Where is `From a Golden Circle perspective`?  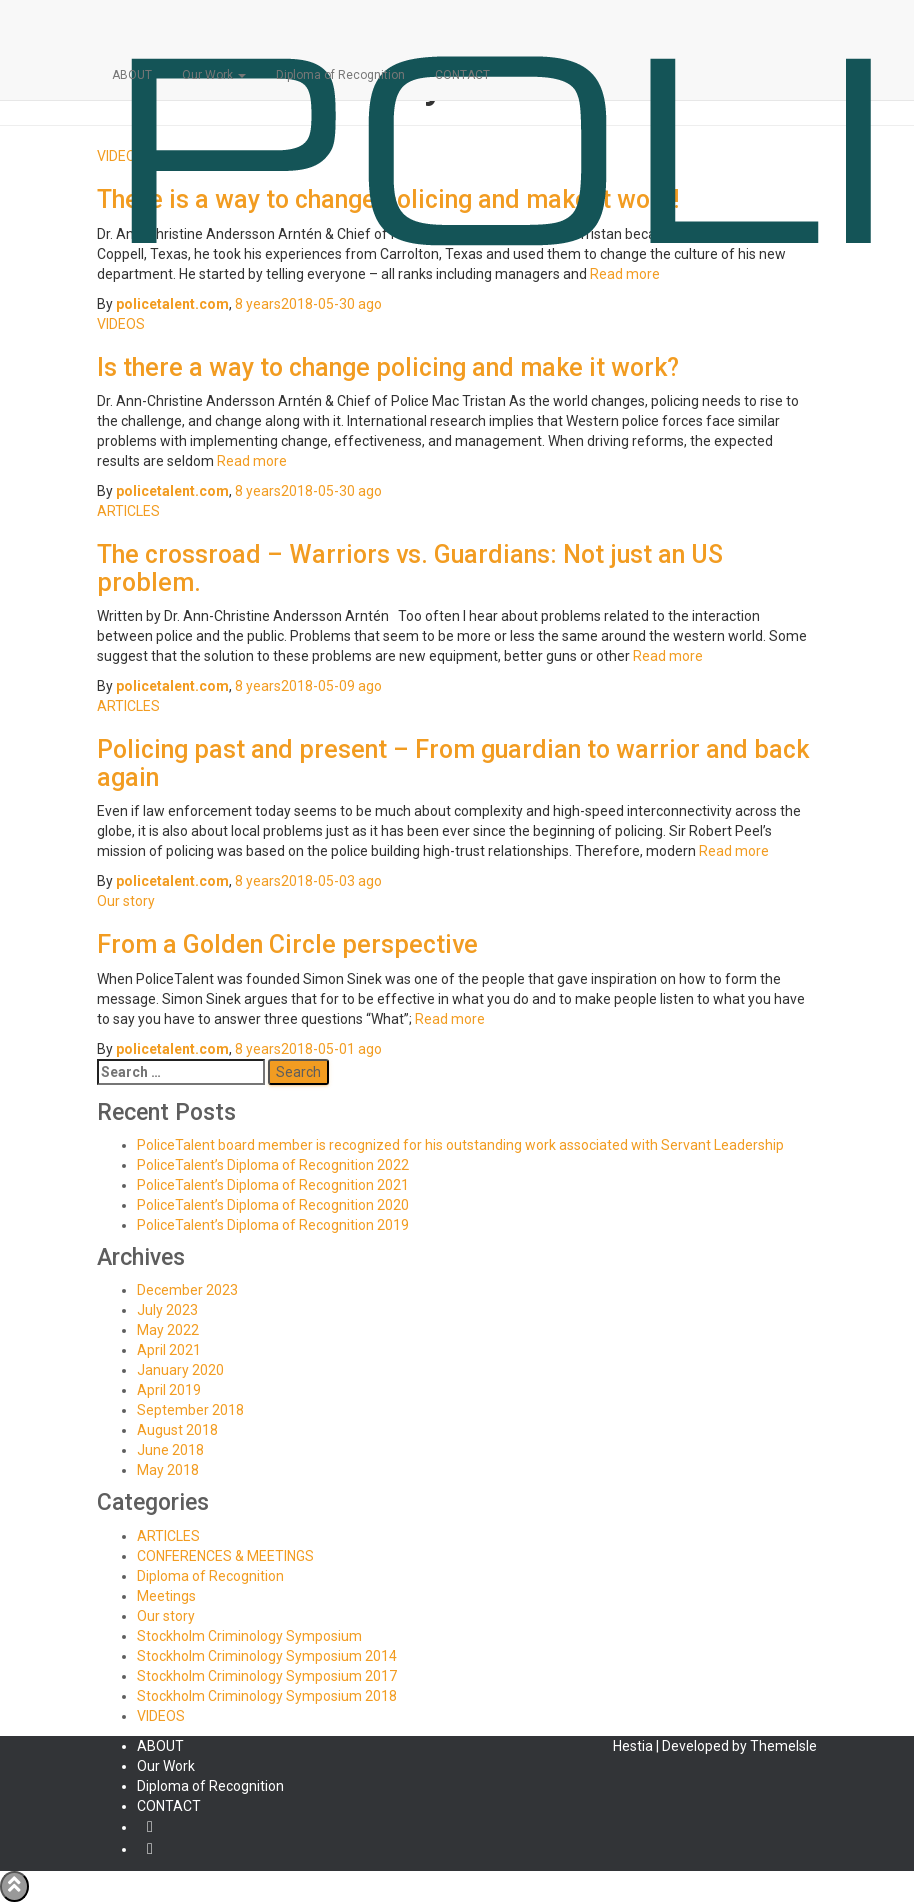 From a Golden Circle perspective is located at coordinates (287, 944).